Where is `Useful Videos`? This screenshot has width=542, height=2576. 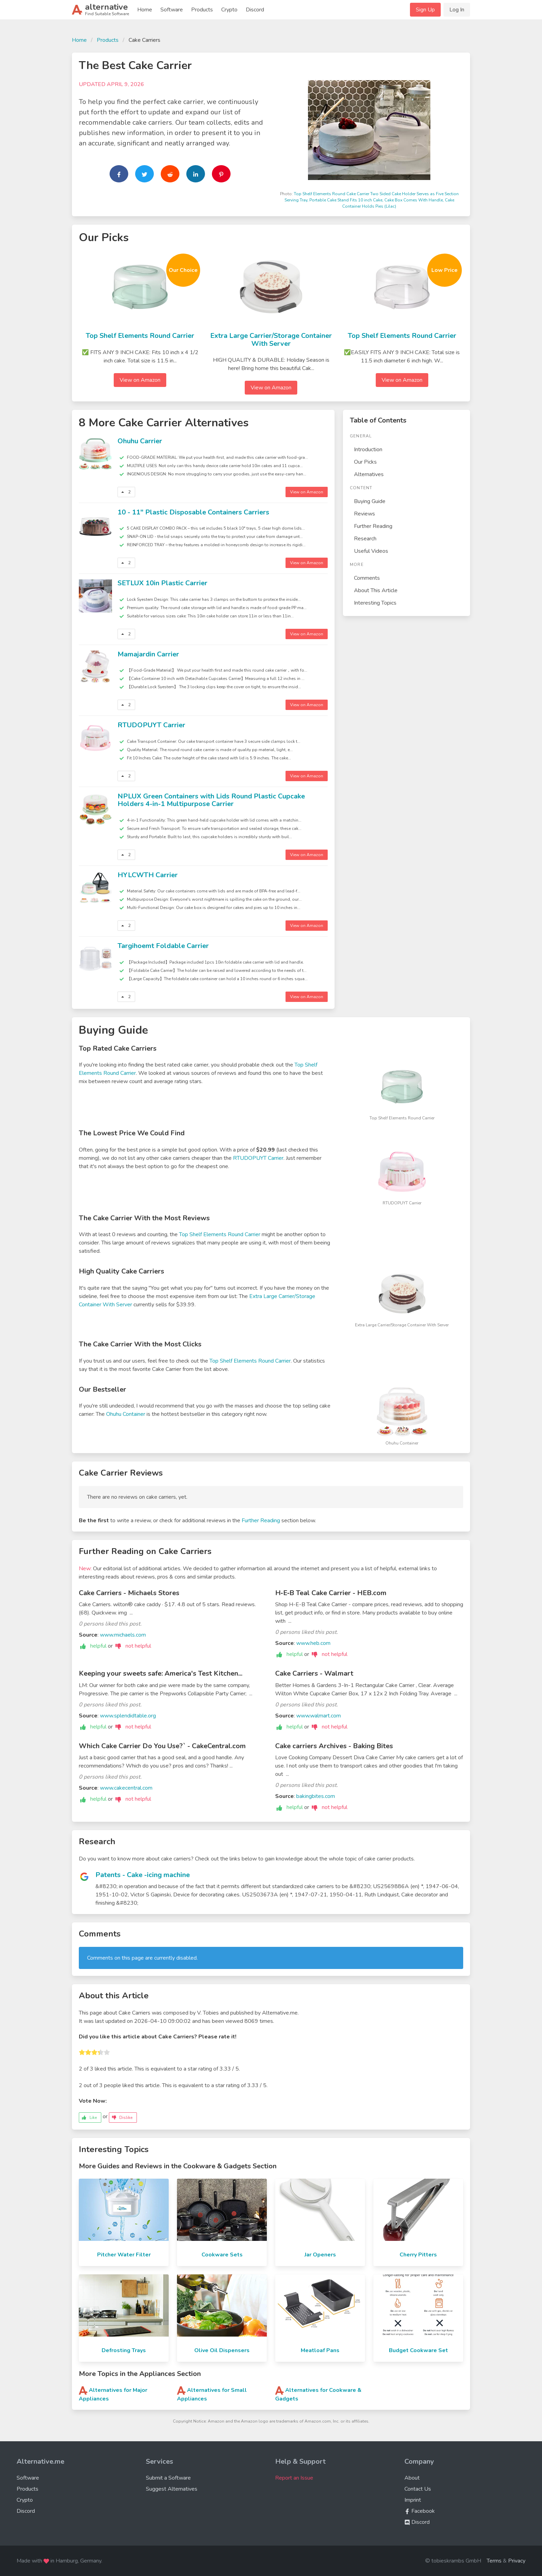 Useful Videos is located at coordinates (371, 551).